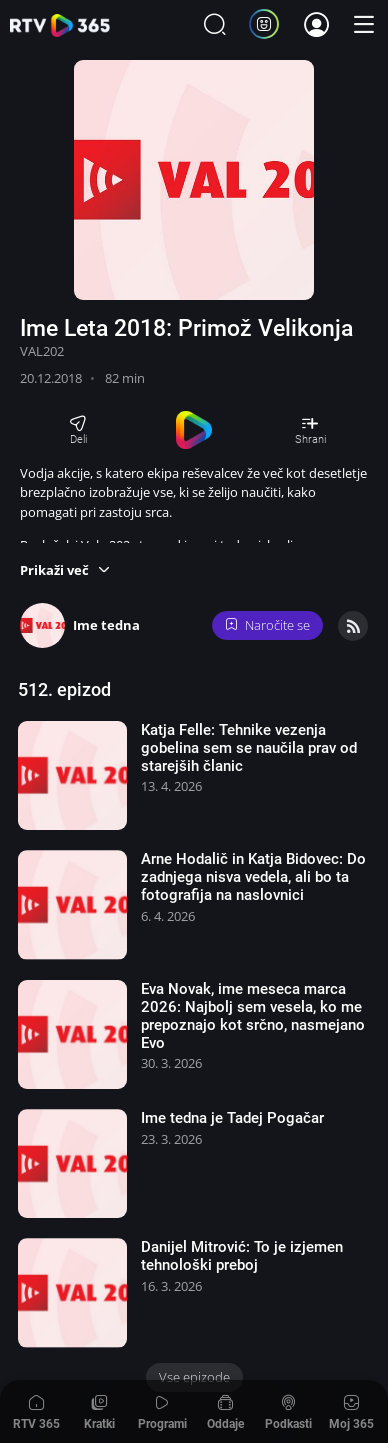 Image resolution: width=388 pixels, height=1443 pixels. What do you see at coordinates (249, 748) in the screenshot?
I see `Katja Felle: Tehnike vezenja gobelina sem se naučila prav od starejših članic` at bounding box center [249, 748].